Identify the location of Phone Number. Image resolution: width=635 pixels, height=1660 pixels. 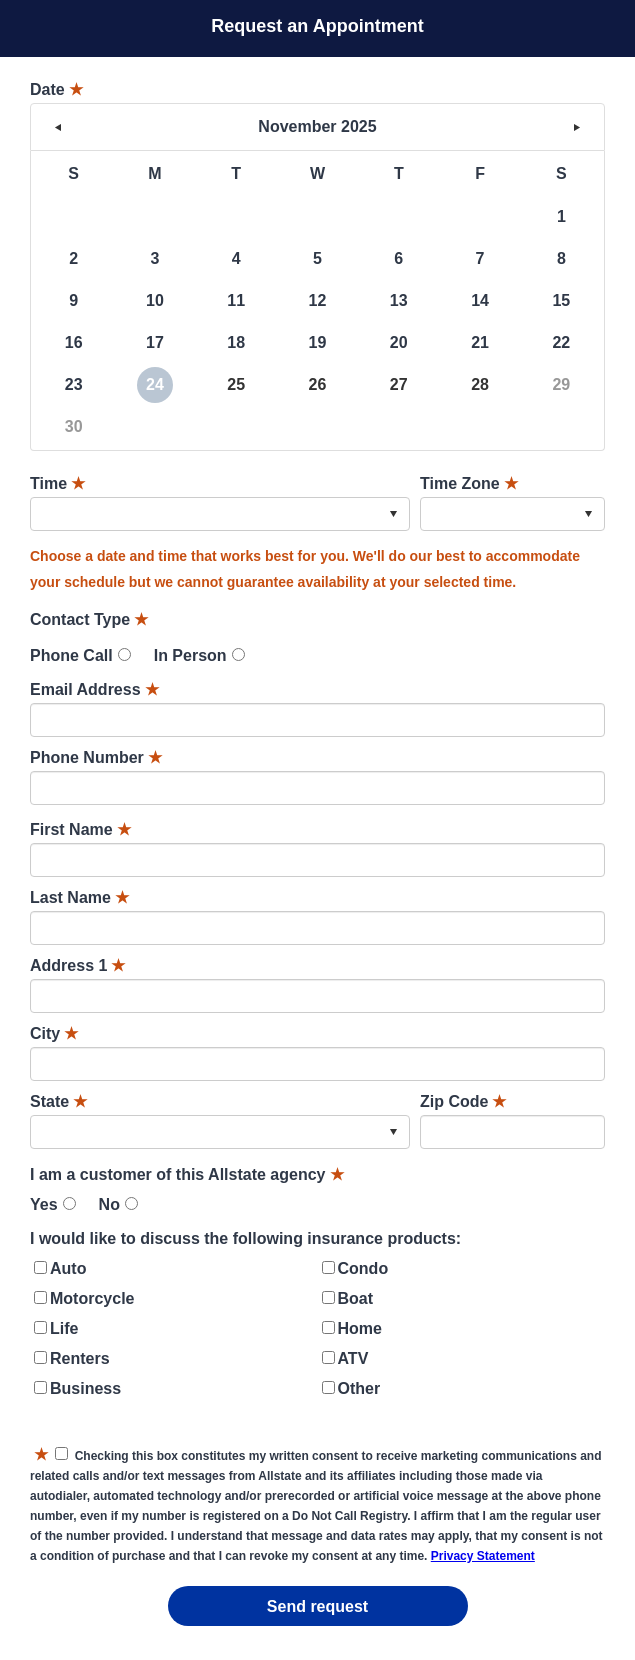
(96, 757).